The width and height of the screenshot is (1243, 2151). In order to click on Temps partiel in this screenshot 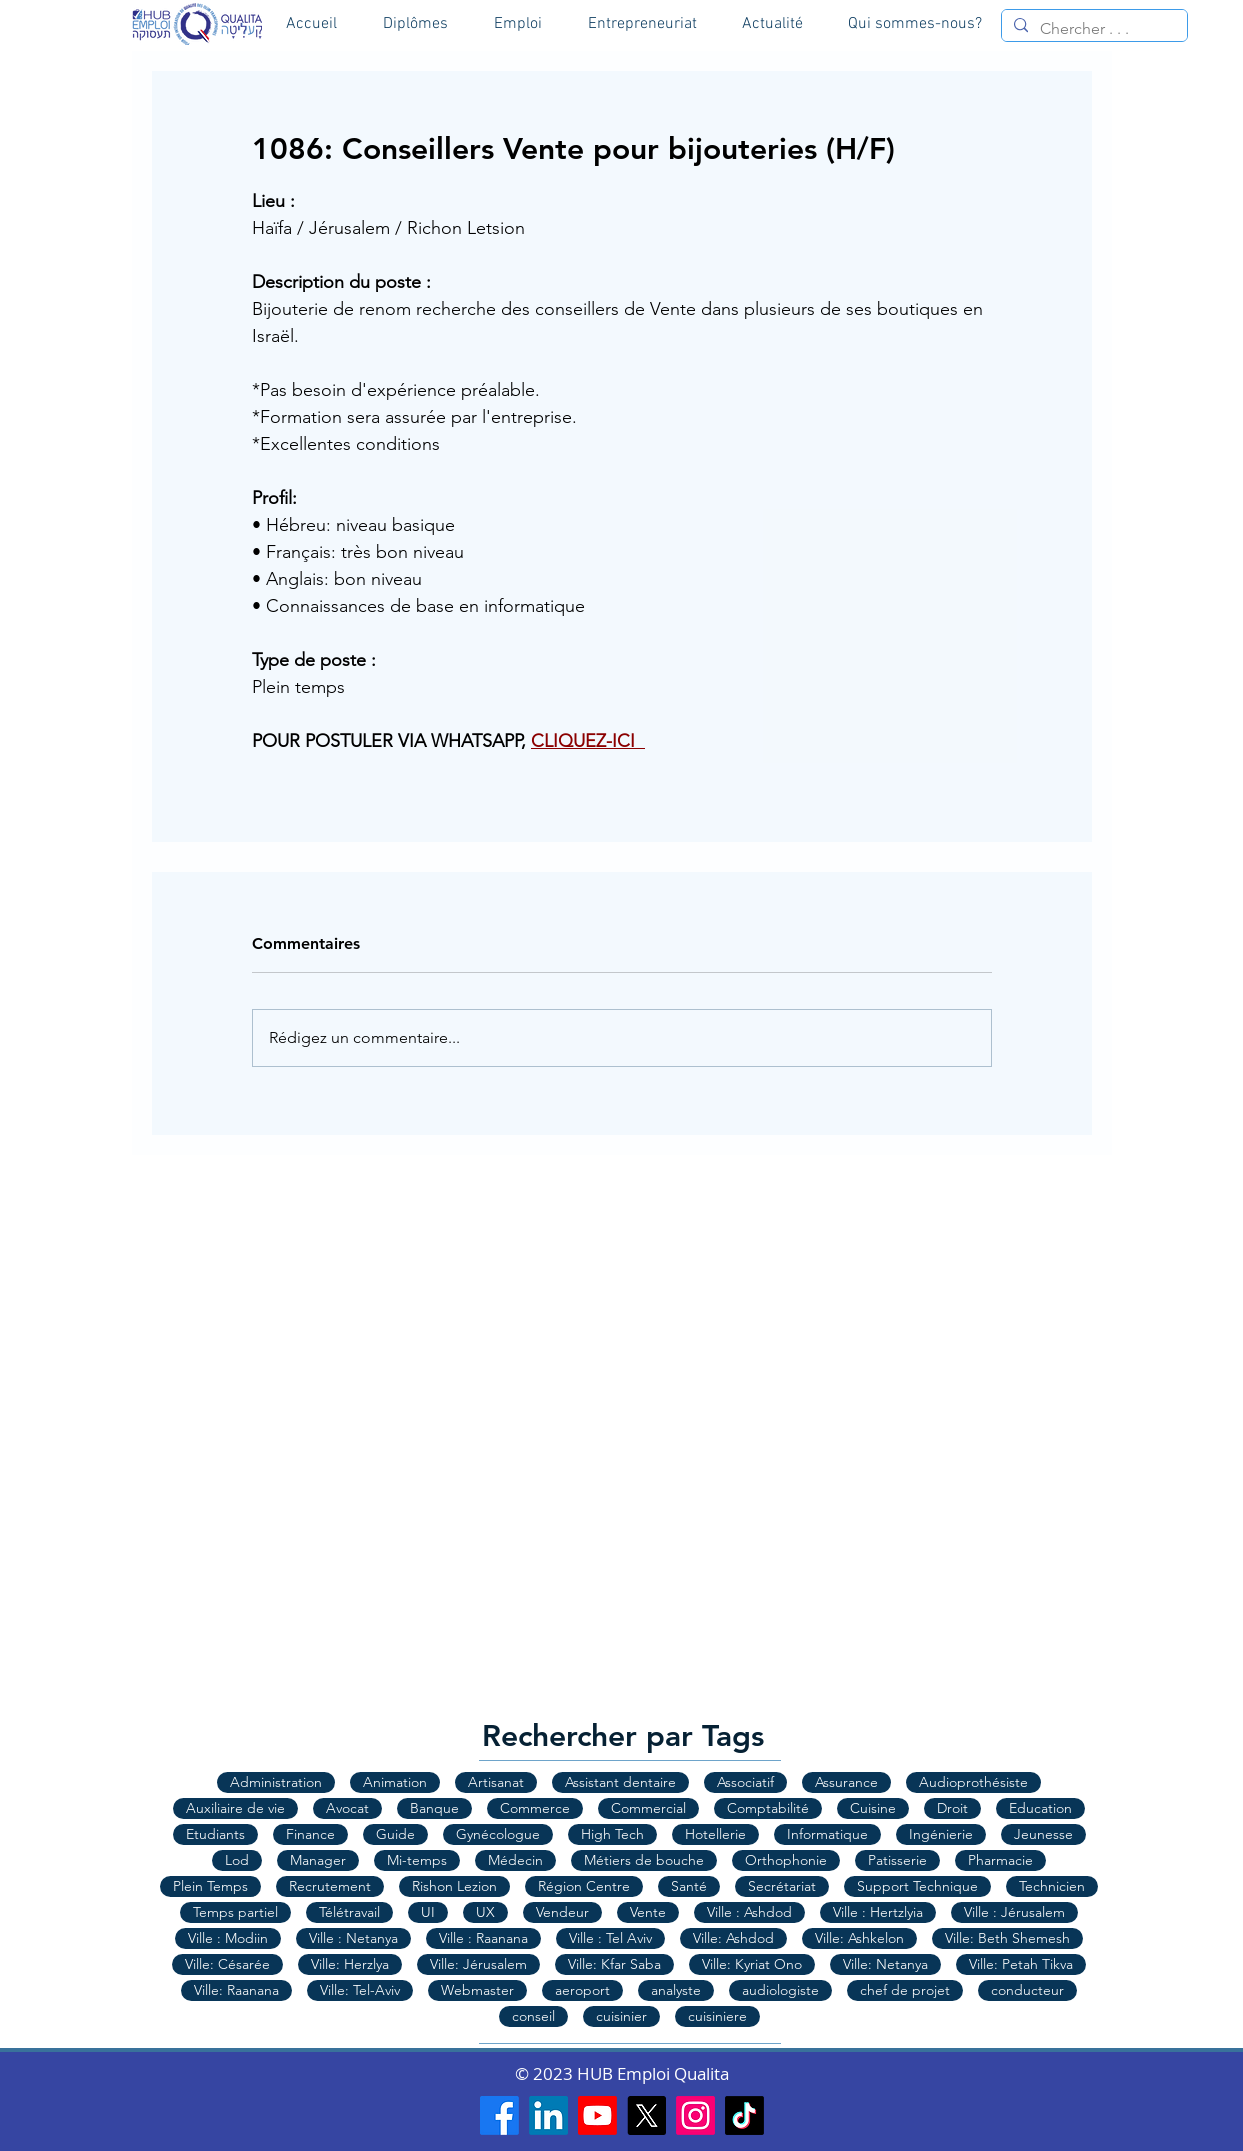, I will do `click(235, 1912)`.